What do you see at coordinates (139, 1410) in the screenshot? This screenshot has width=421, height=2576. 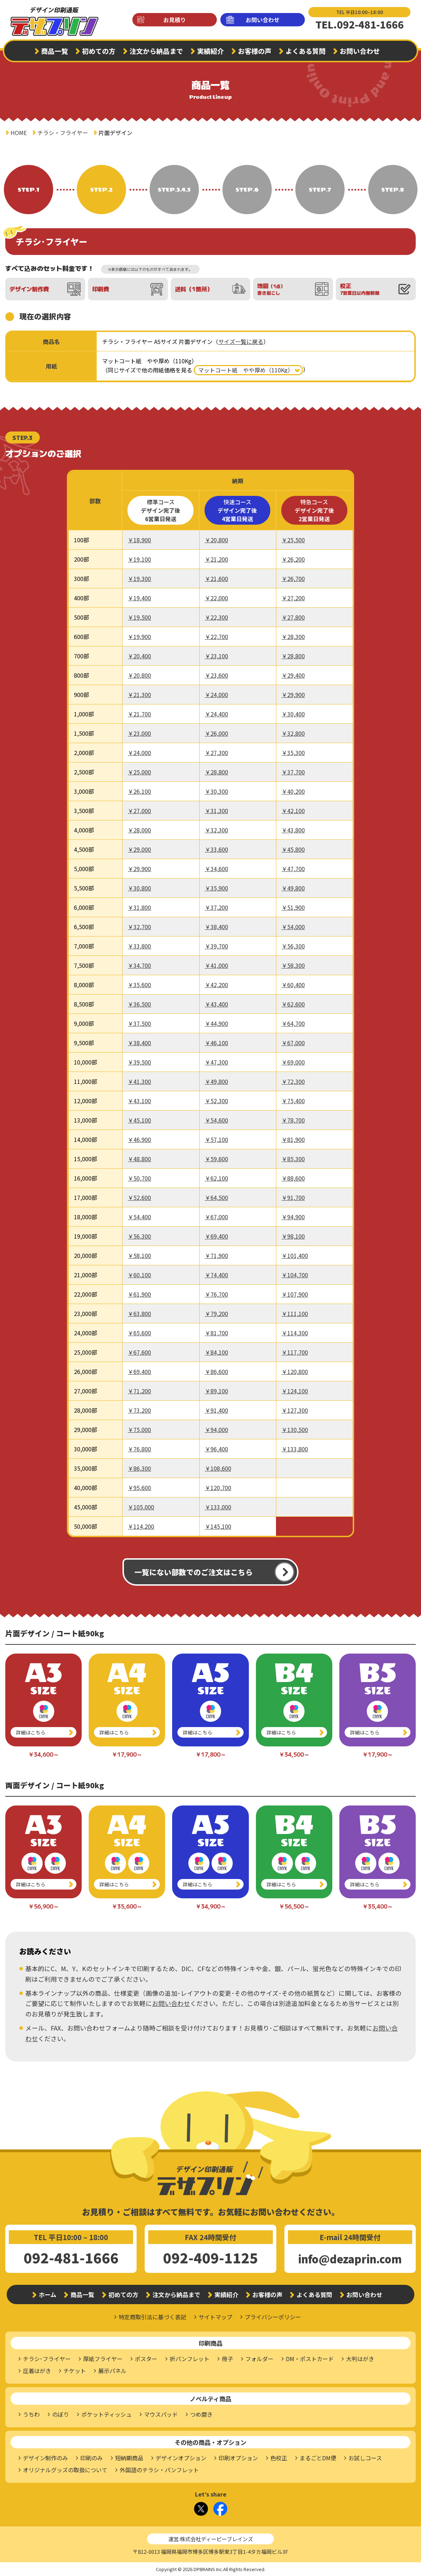 I see `￥73,200` at bounding box center [139, 1410].